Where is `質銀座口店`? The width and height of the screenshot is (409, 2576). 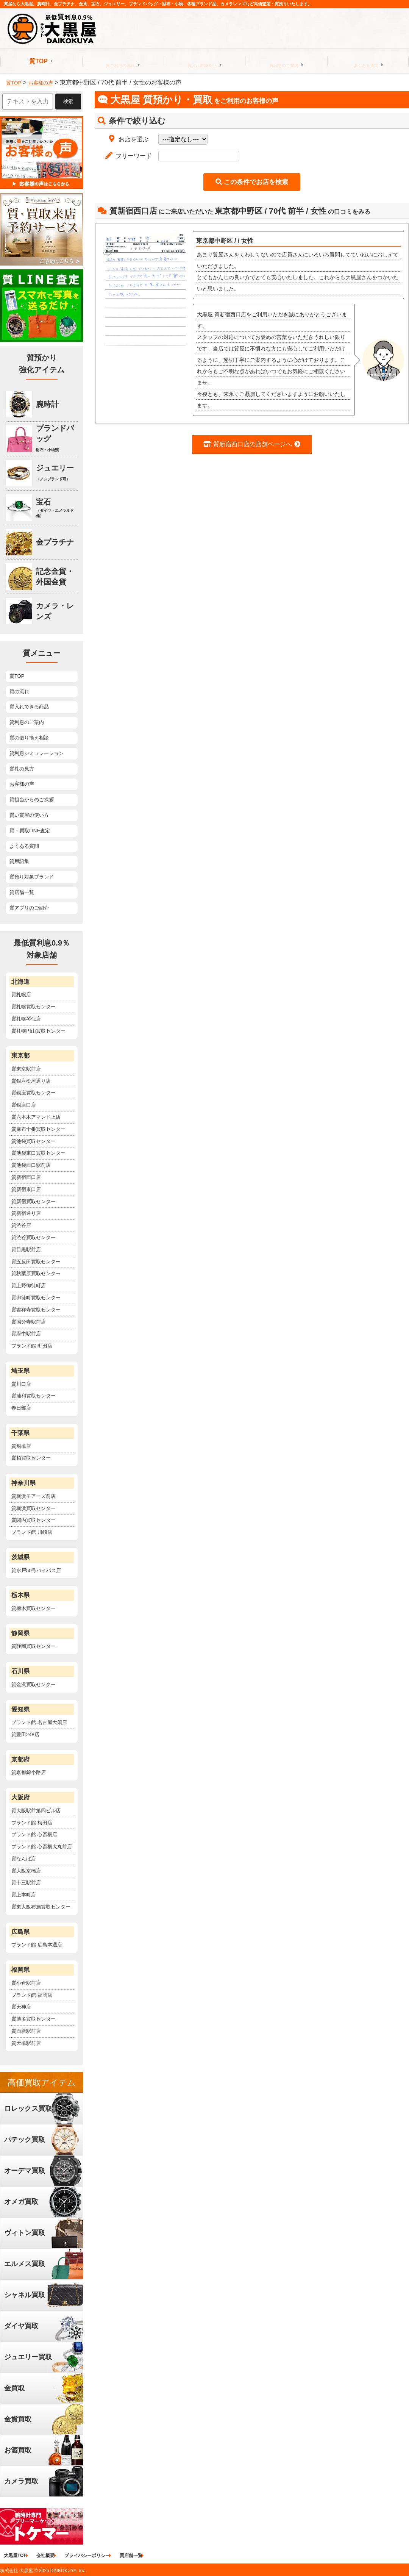 質銀座口店 is located at coordinates (23, 1105).